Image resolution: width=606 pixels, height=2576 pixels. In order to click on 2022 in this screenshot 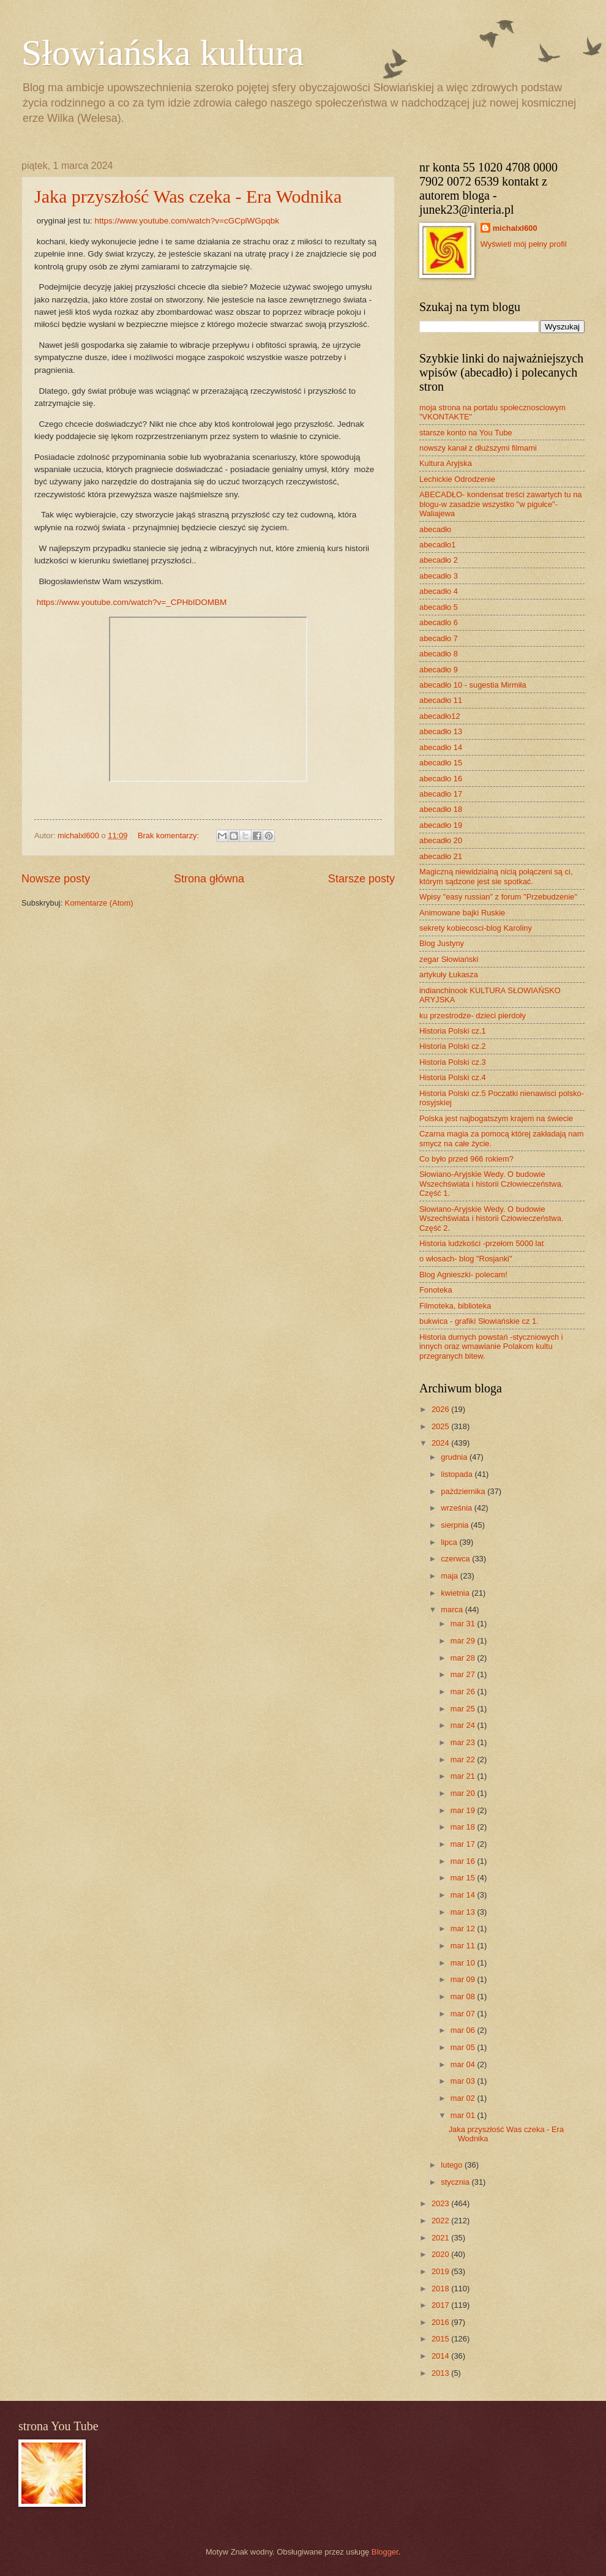, I will do `click(441, 2220)`.